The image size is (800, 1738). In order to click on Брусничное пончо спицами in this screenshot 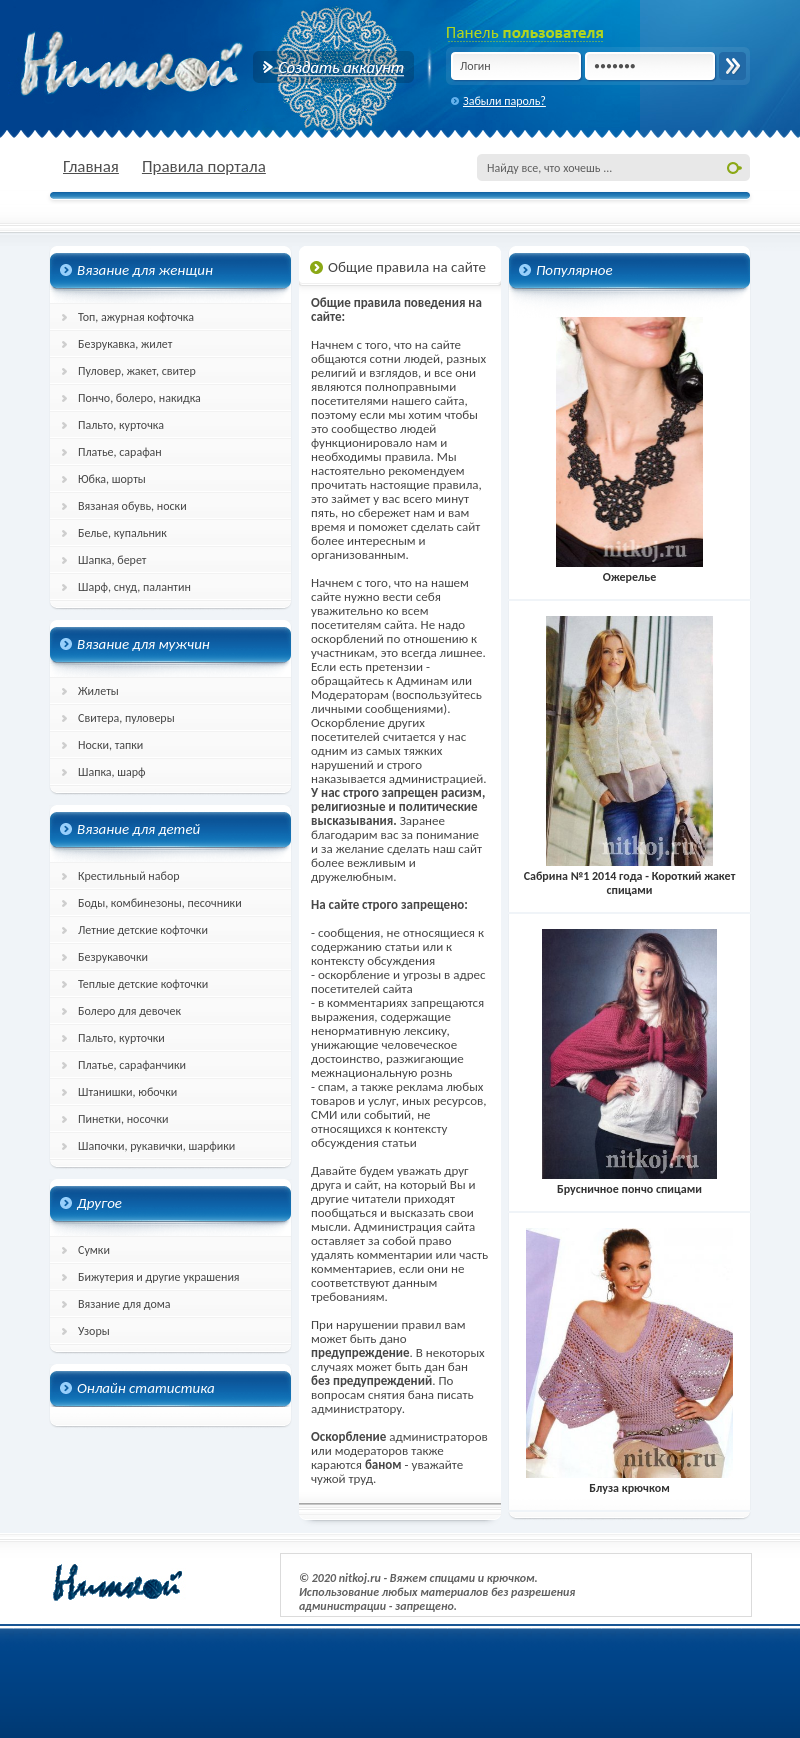, I will do `click(630, 1182)`.